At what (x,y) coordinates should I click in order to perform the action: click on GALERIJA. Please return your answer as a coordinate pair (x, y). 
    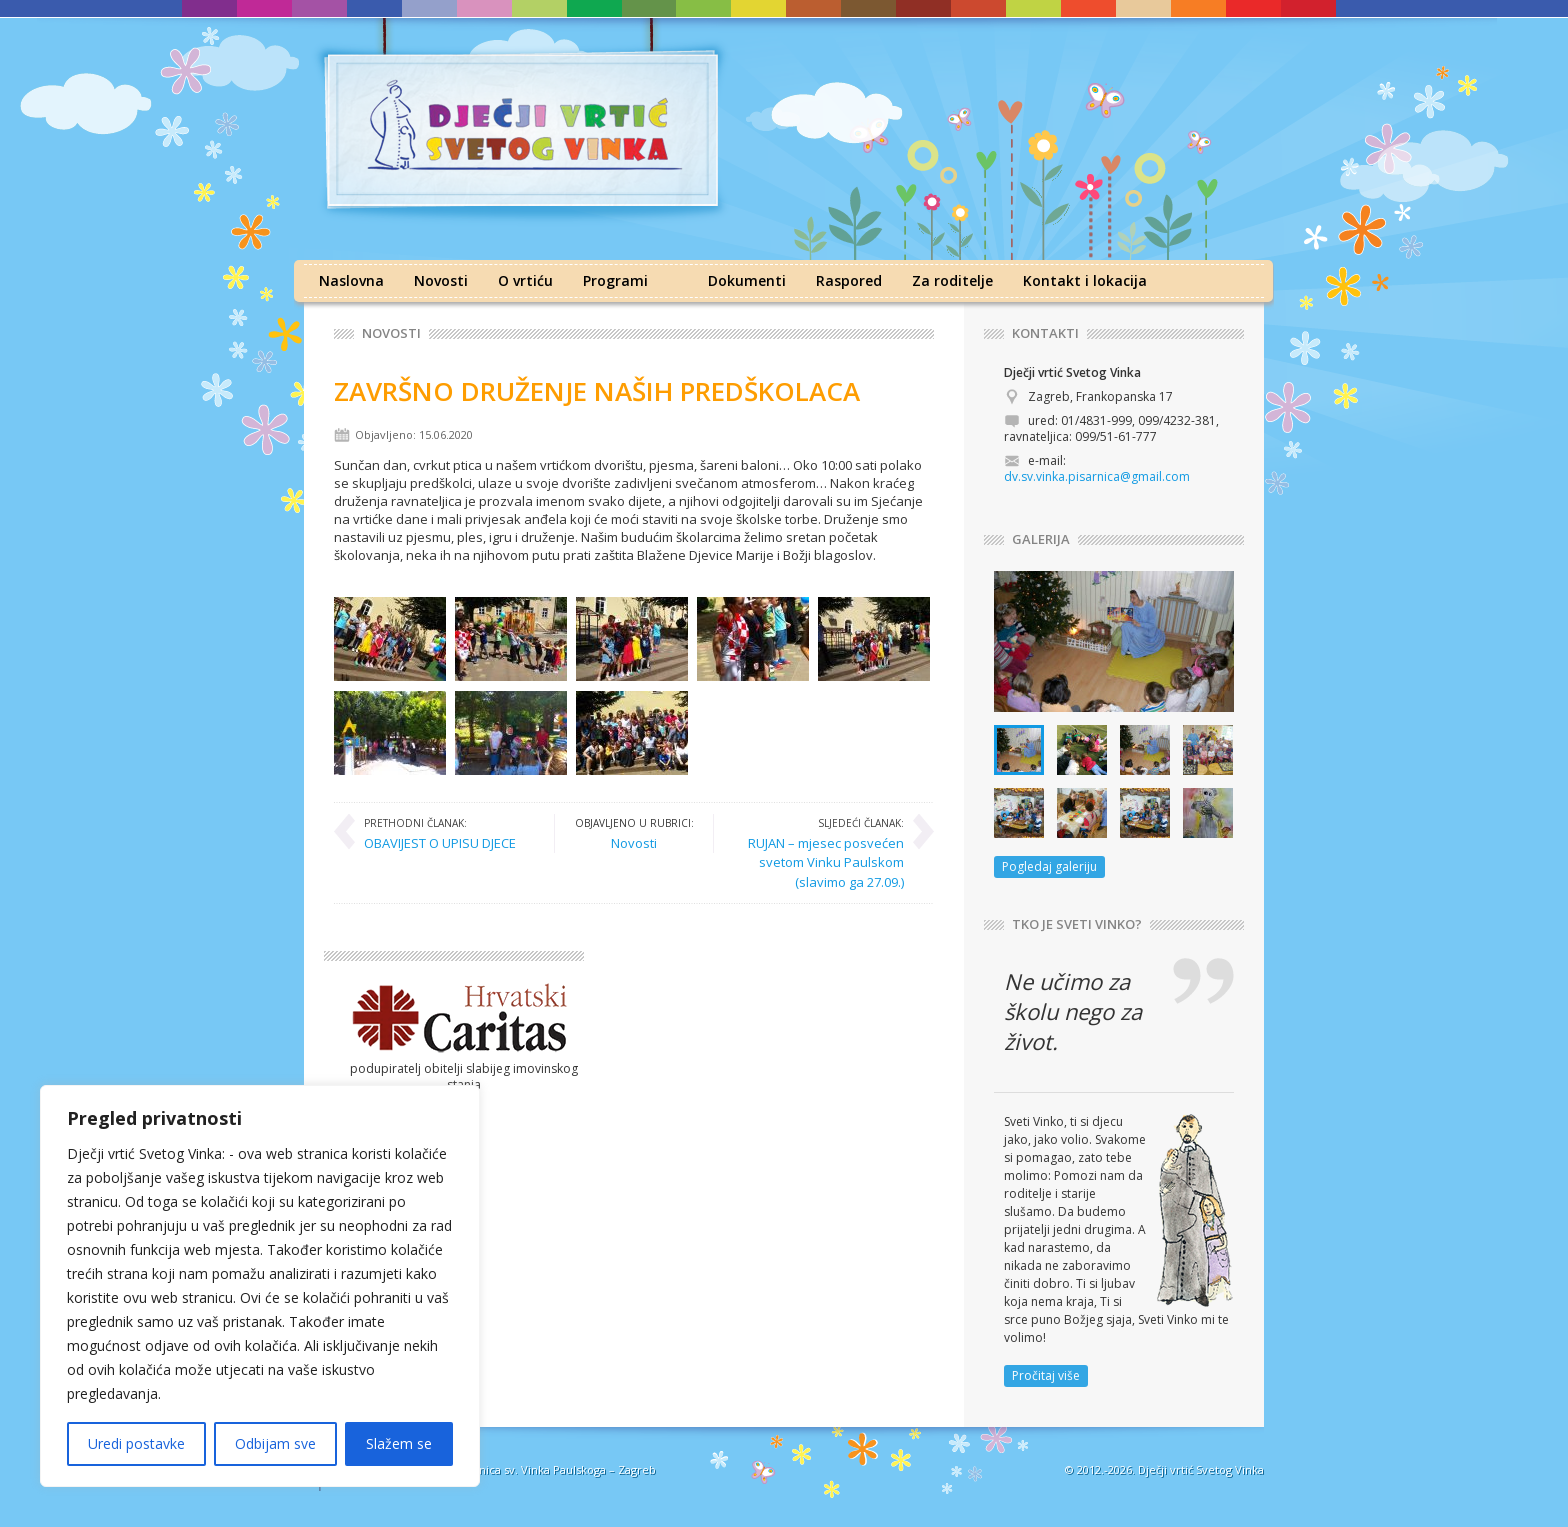
    Looking at the image, I should click on (1041, 539).